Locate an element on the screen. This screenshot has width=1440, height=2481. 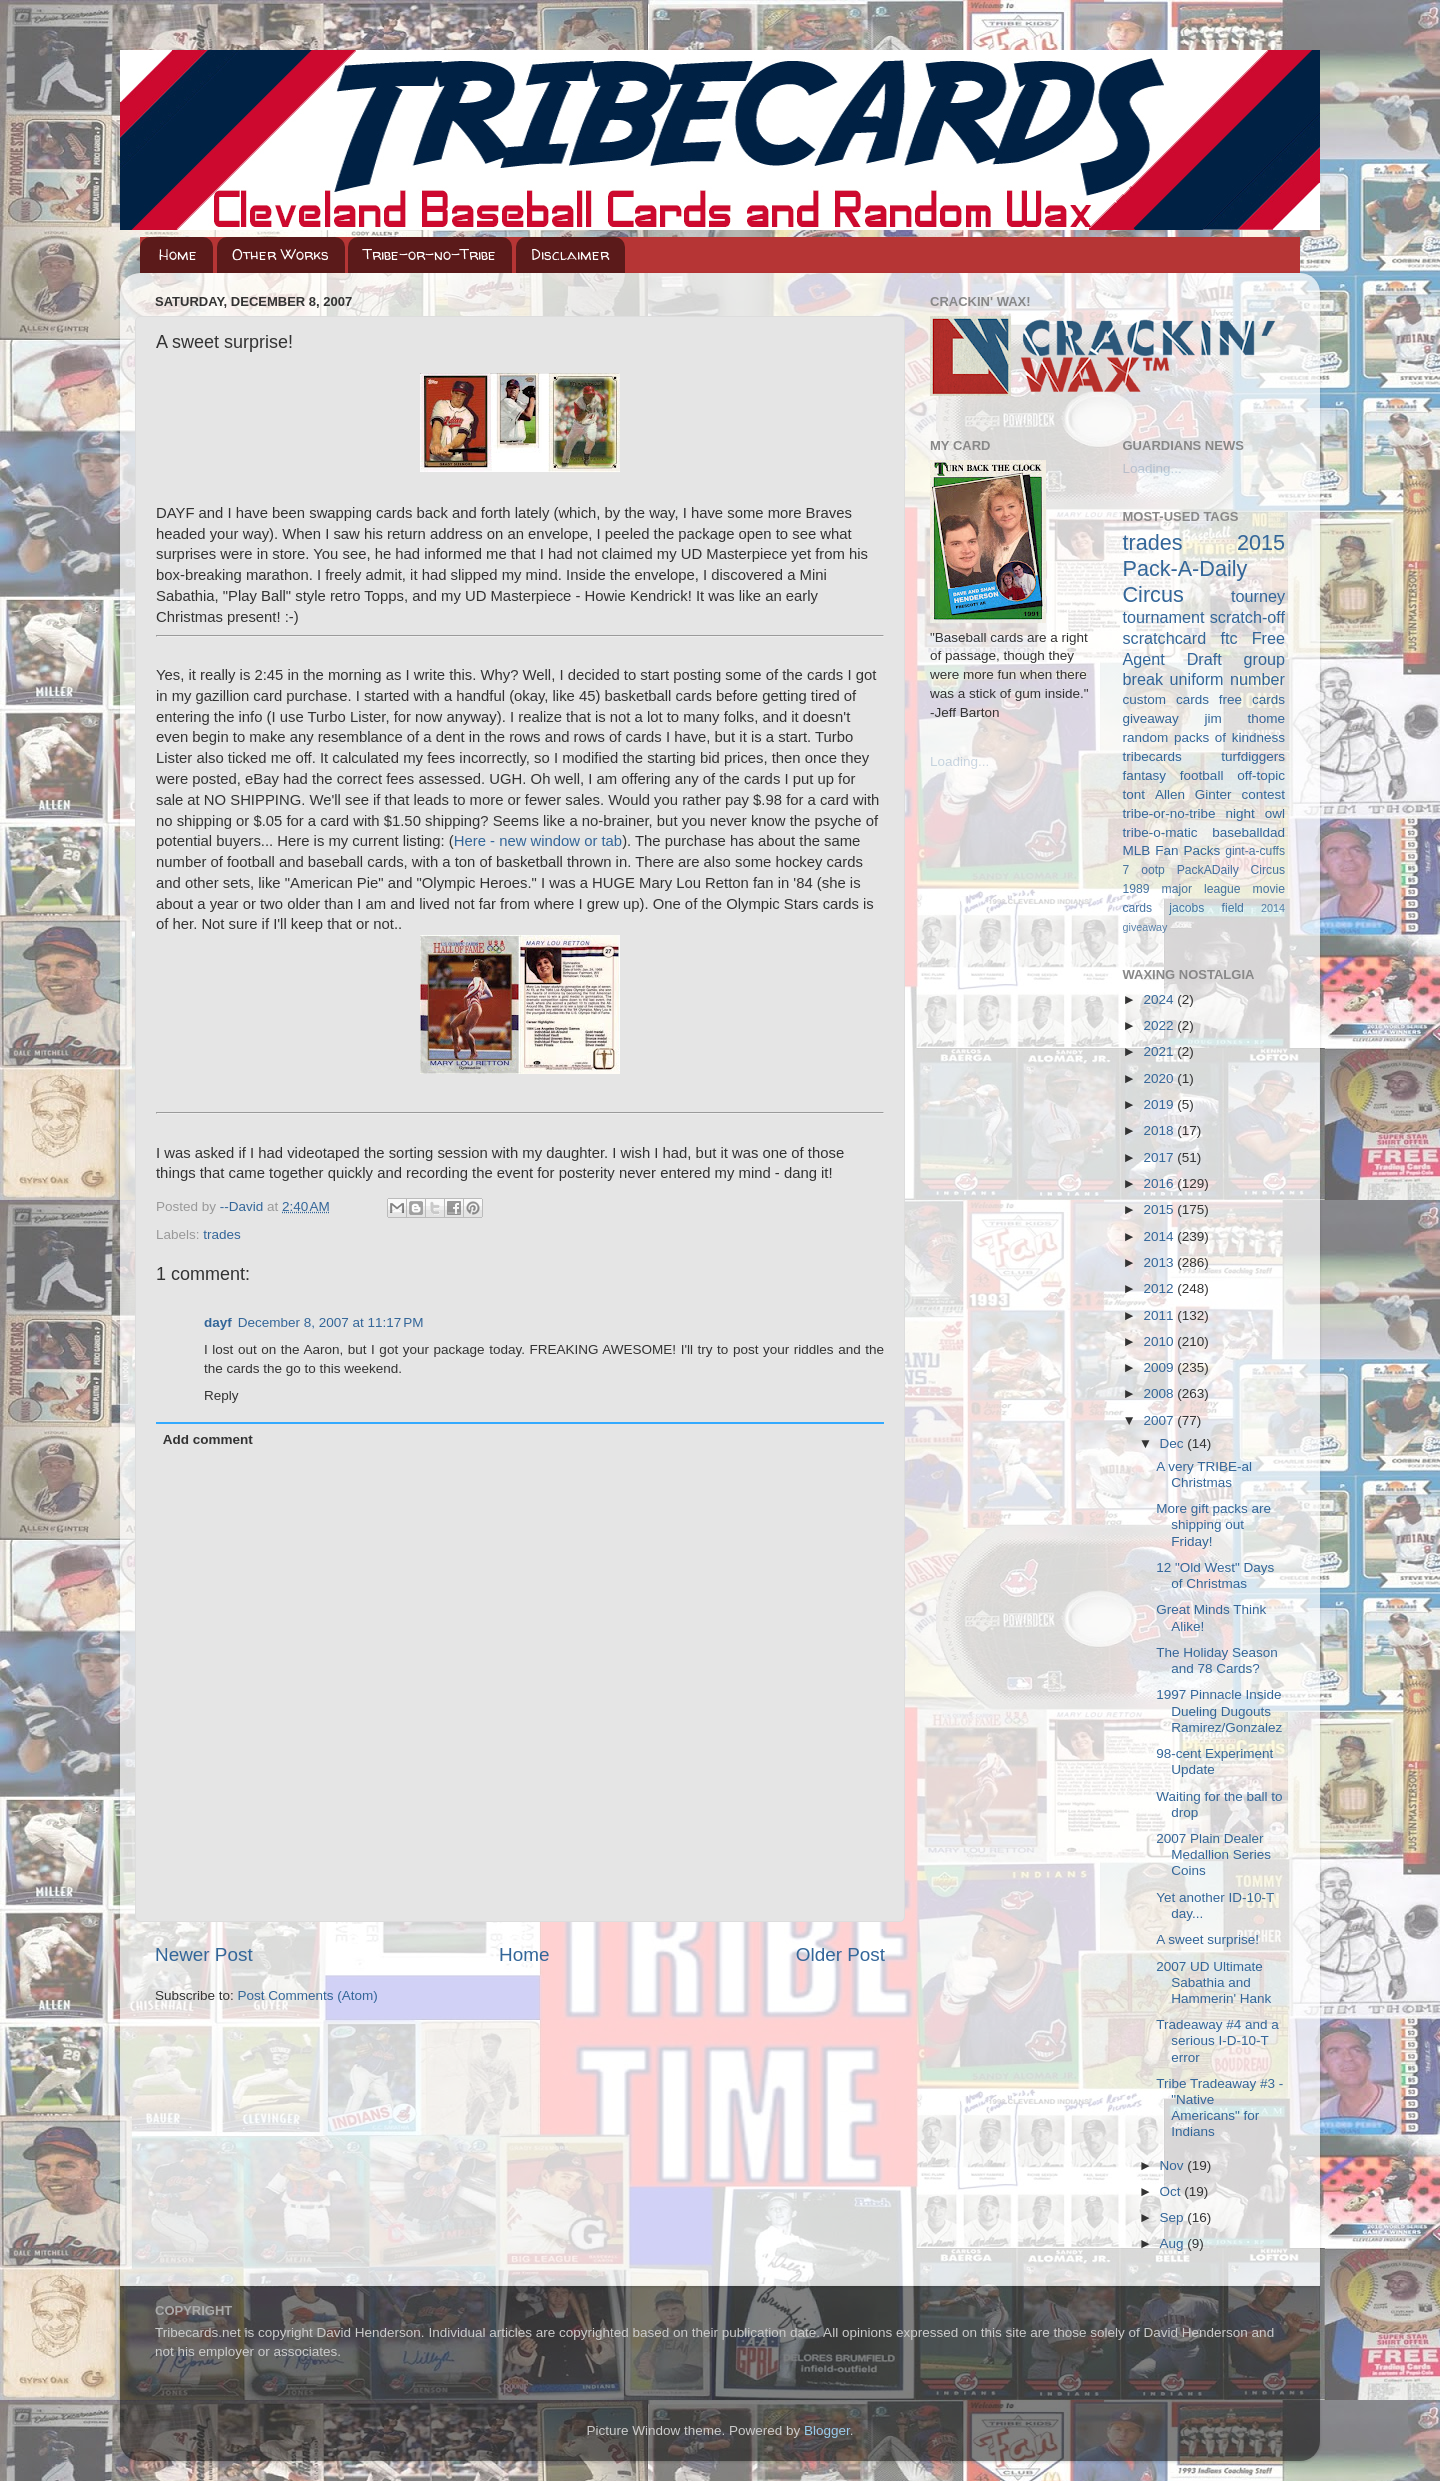
fantasy football is located at coordinates (1173, 775).